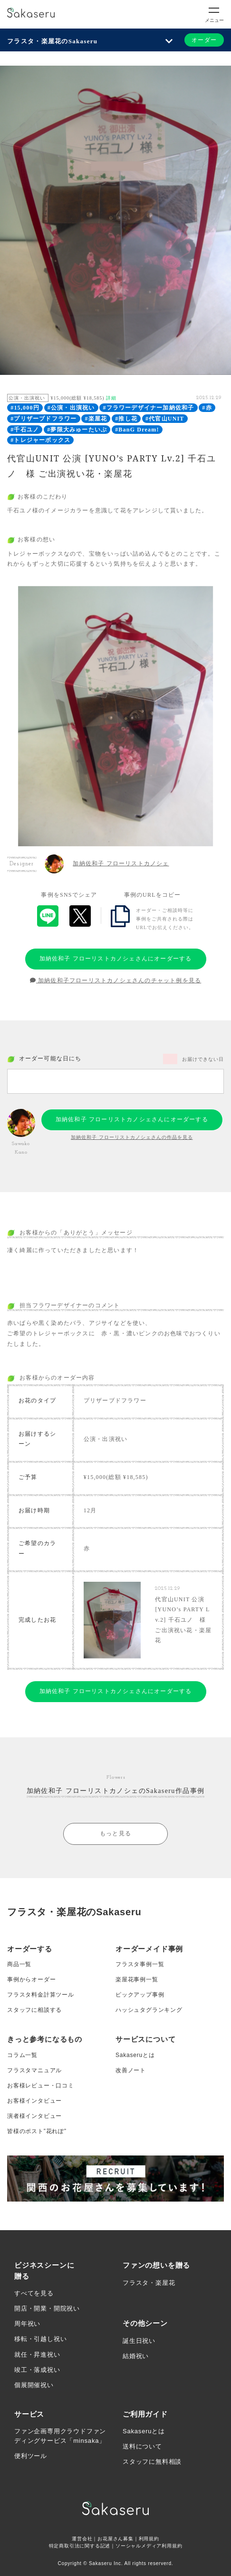  I want to click on 皆様のポスト”花れぽ”, so click(37, 2131).